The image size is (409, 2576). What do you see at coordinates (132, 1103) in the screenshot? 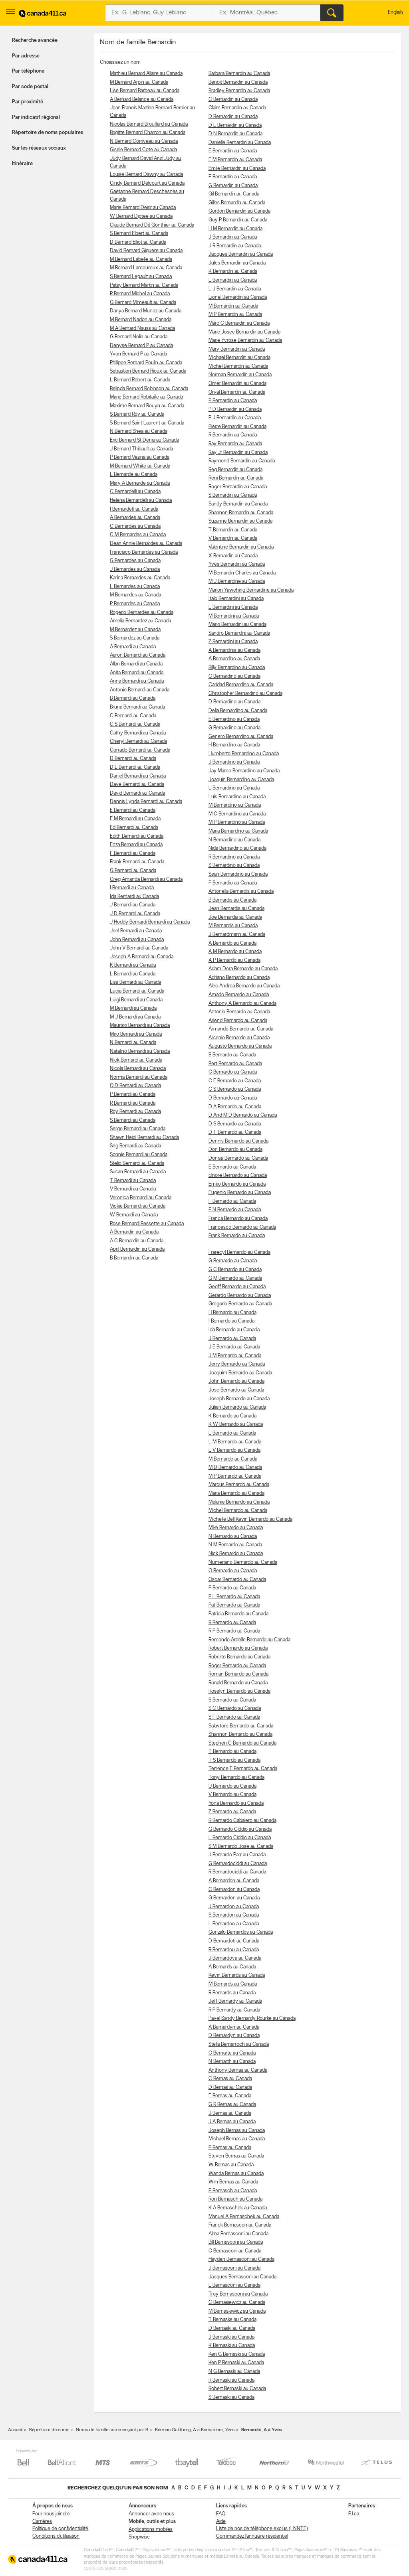
I see `R Bernardi au Canada` at bounding box center [132, 1103].